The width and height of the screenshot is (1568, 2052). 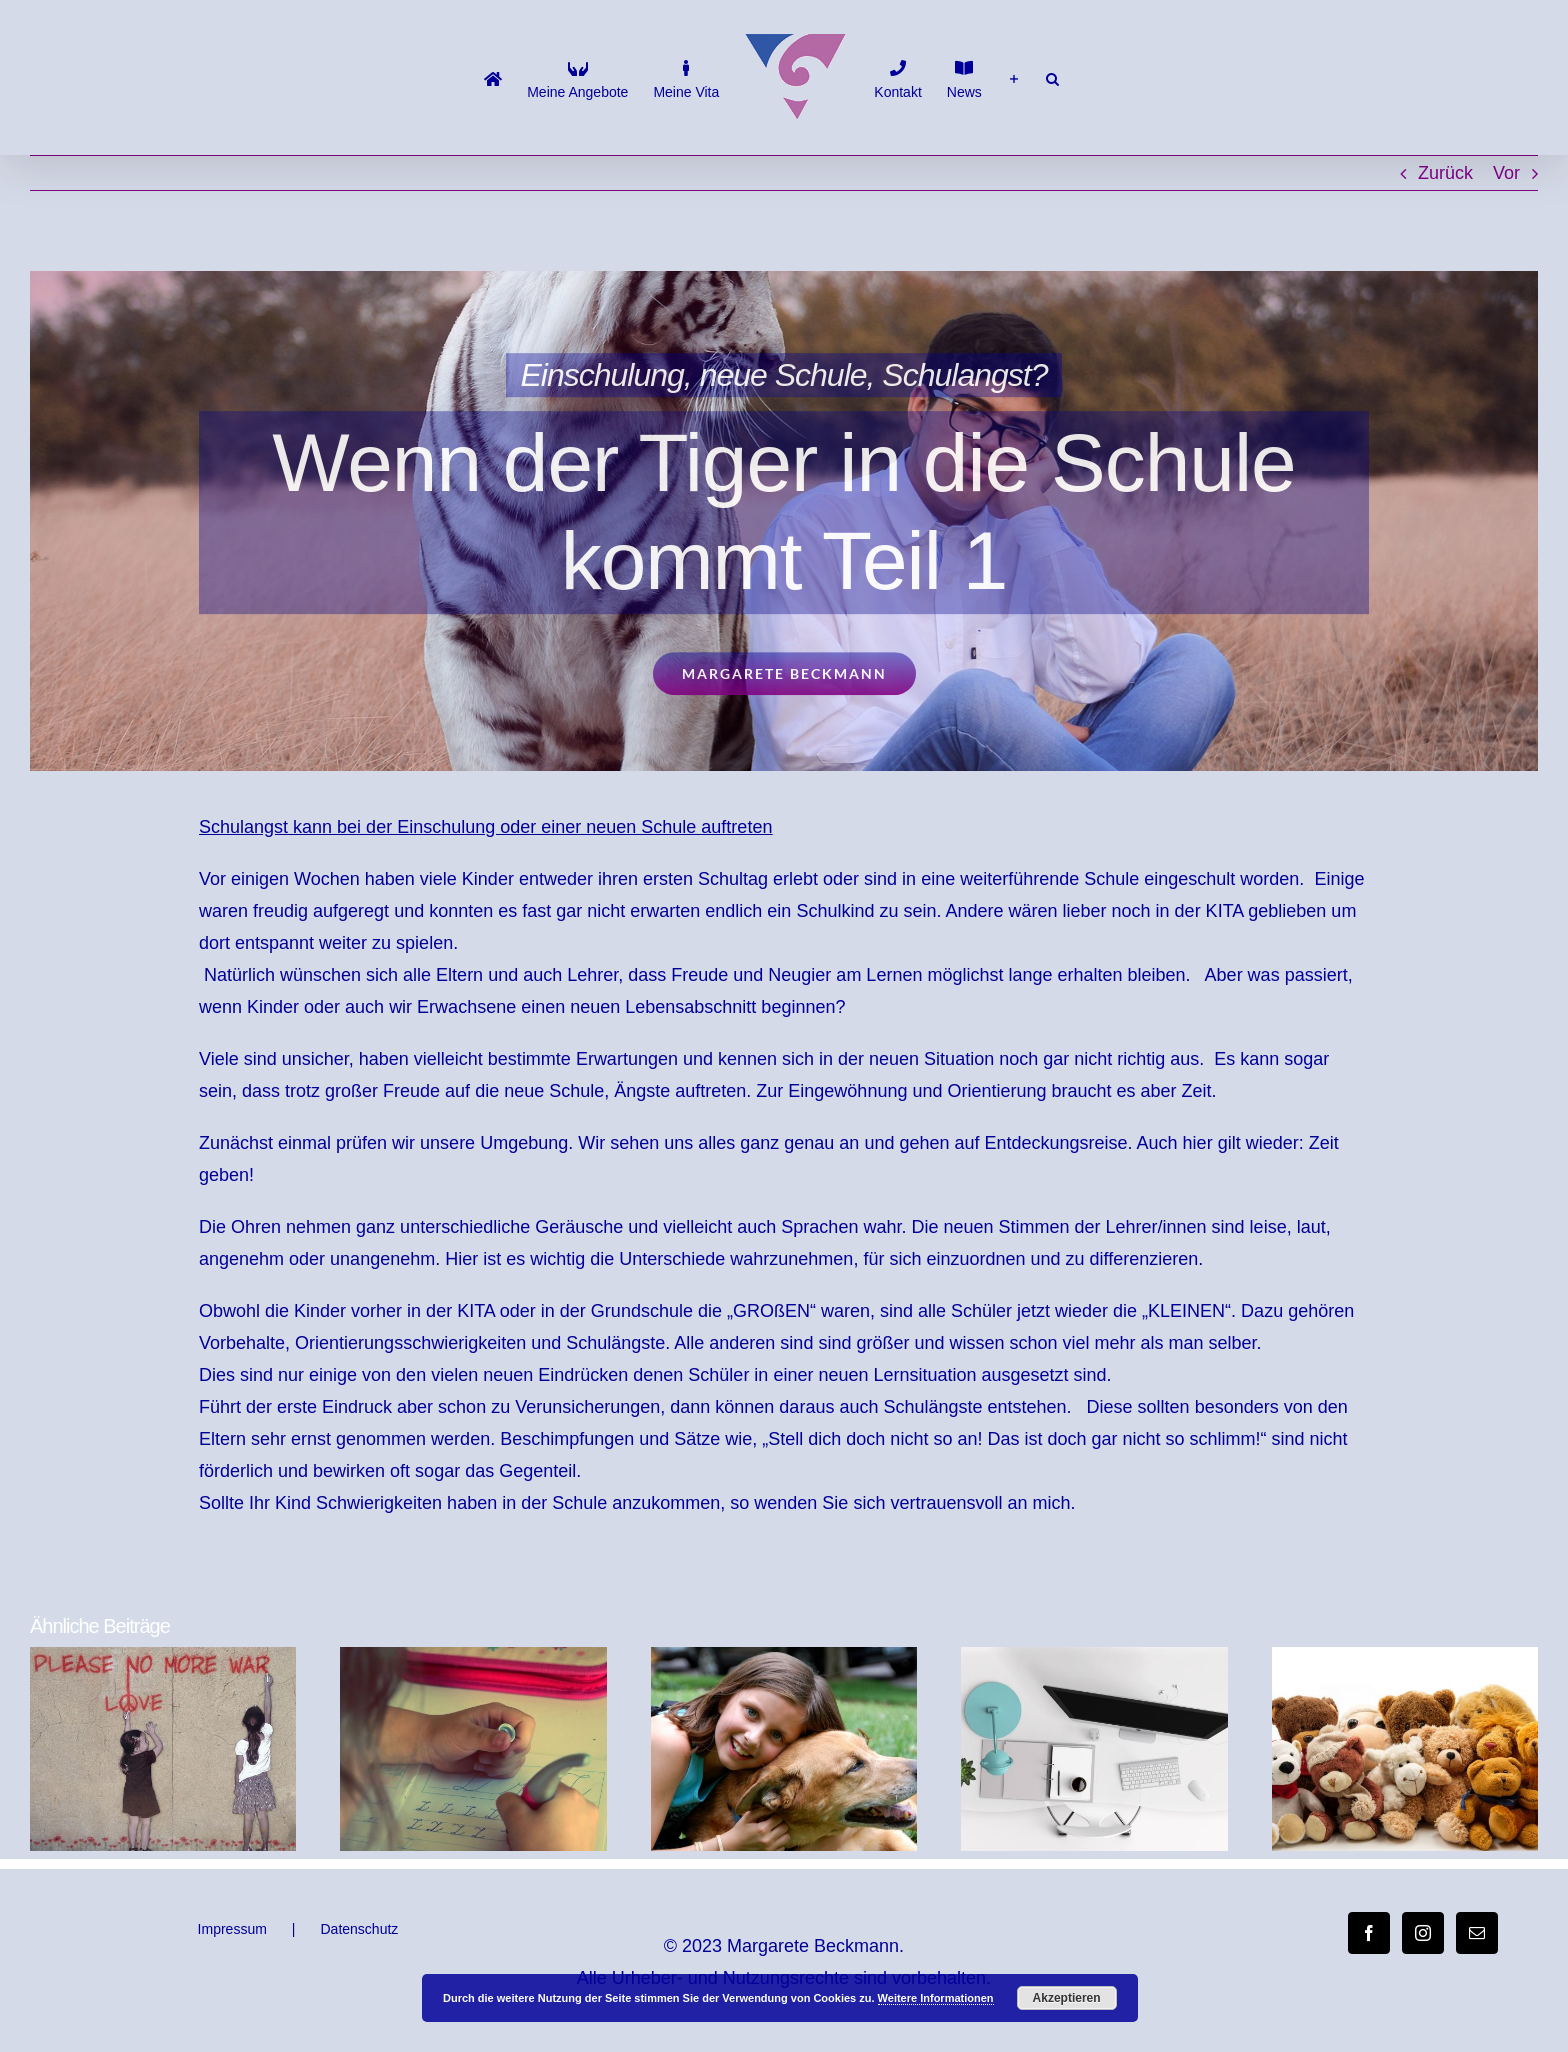 I want to click on [Sliding Bar umschalten], so click(x=1014, y=78).